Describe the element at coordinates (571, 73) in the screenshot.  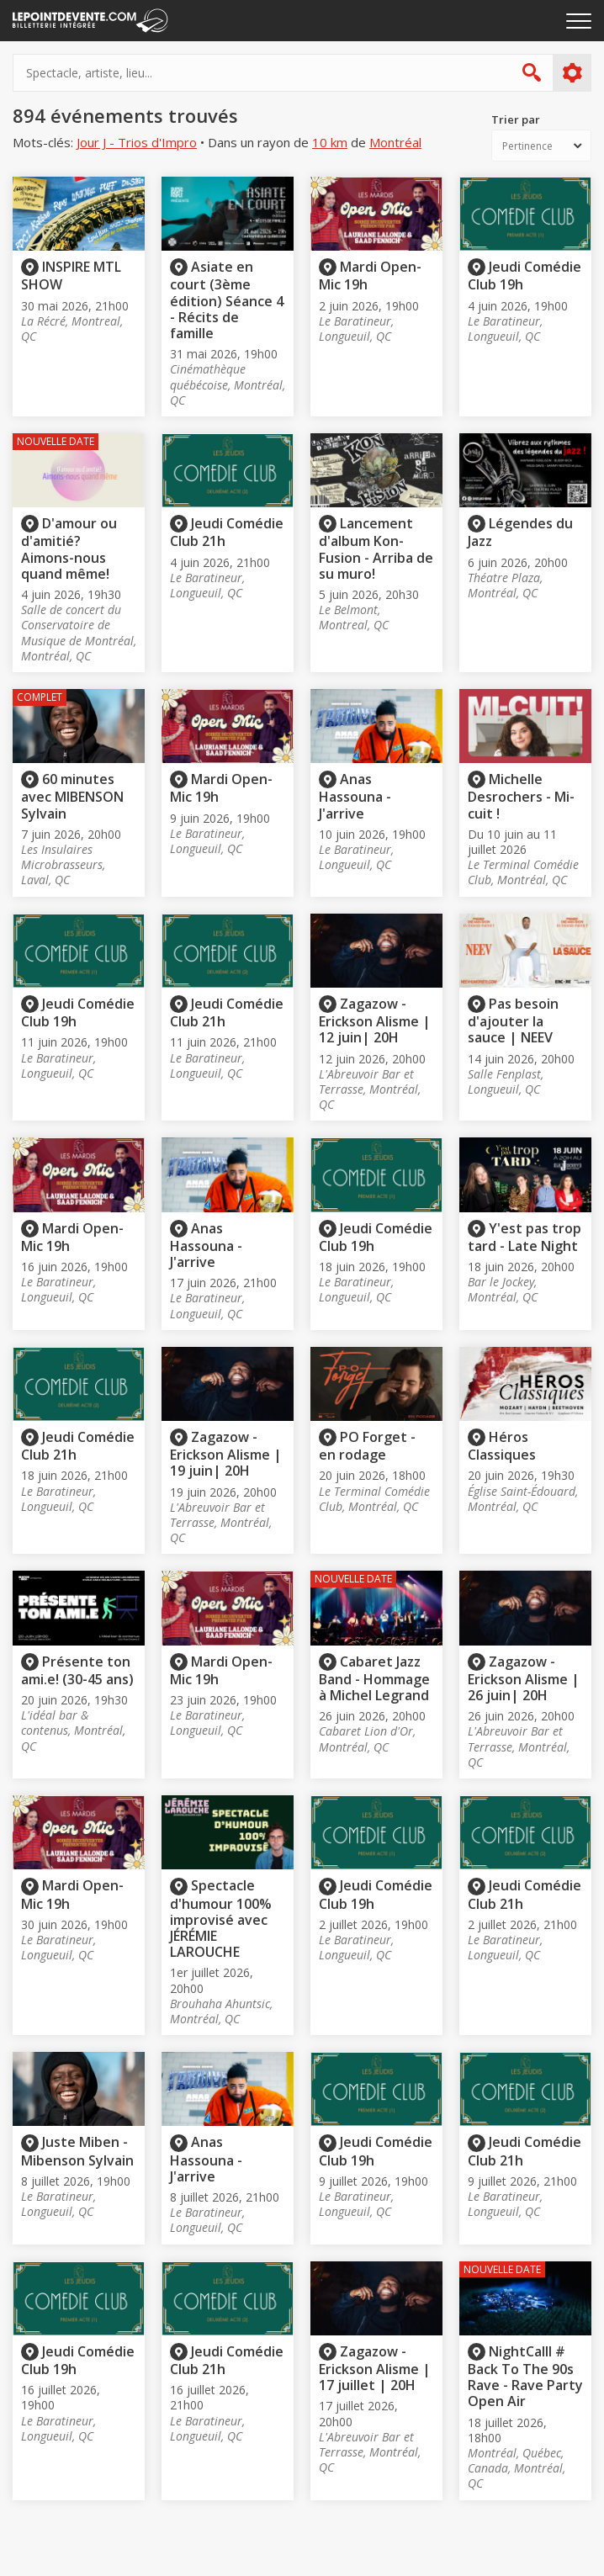
I see `Plus d'options` at that location.